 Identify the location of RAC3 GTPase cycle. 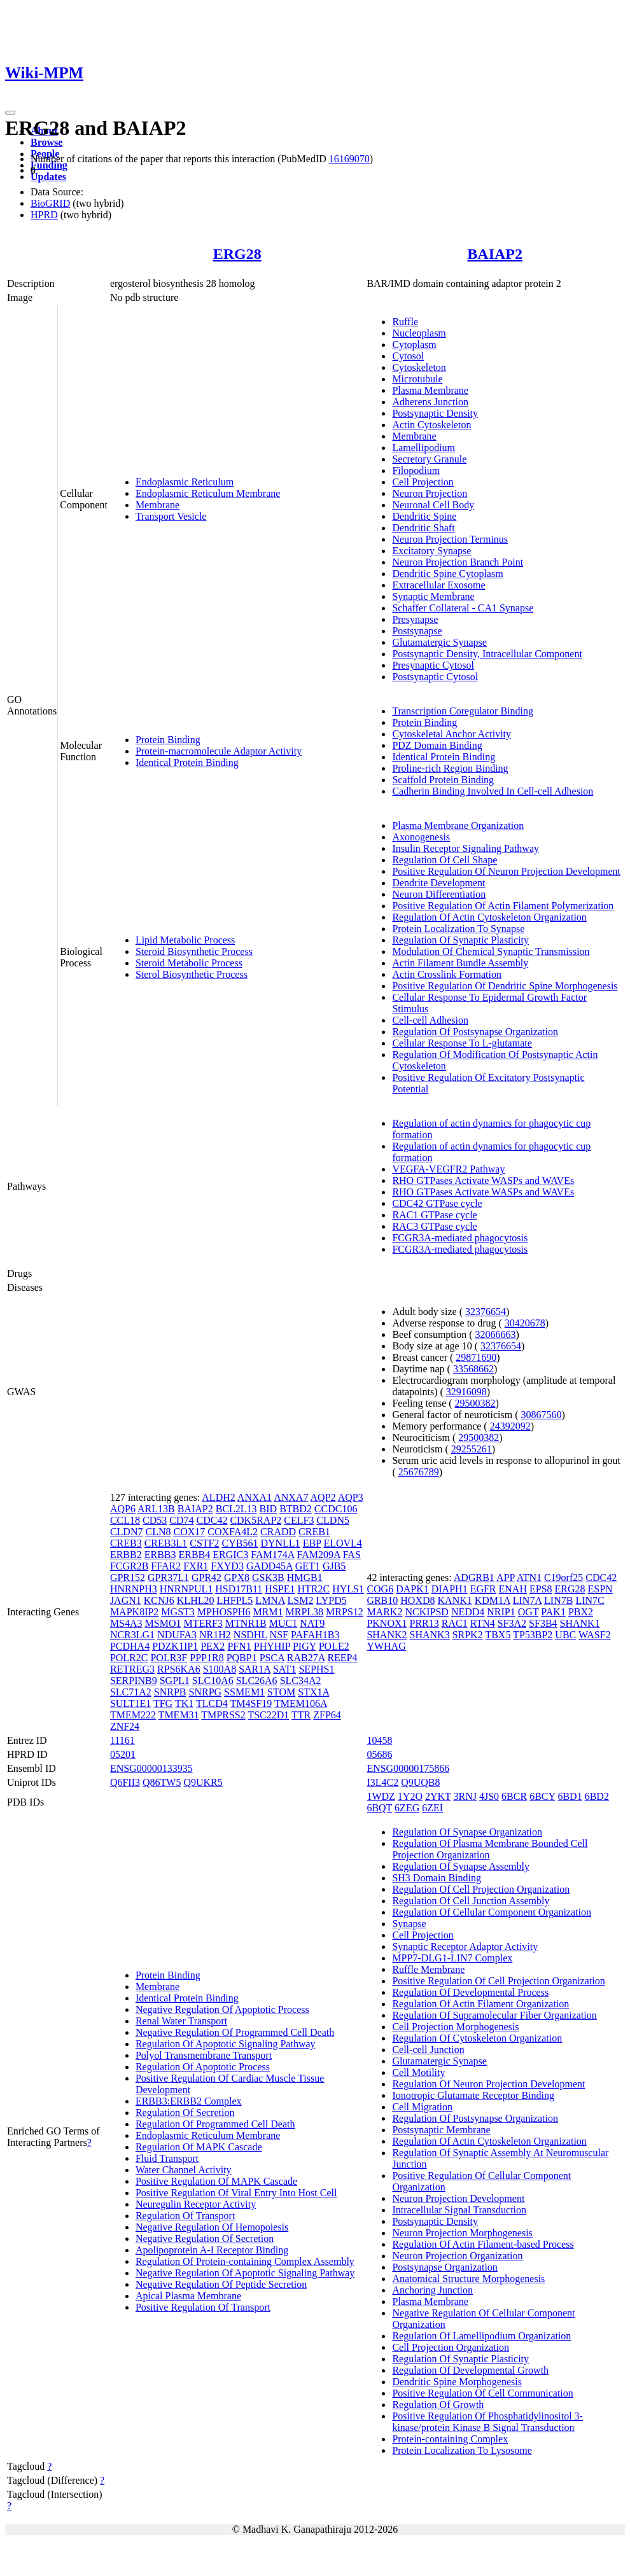
(434, 1226).